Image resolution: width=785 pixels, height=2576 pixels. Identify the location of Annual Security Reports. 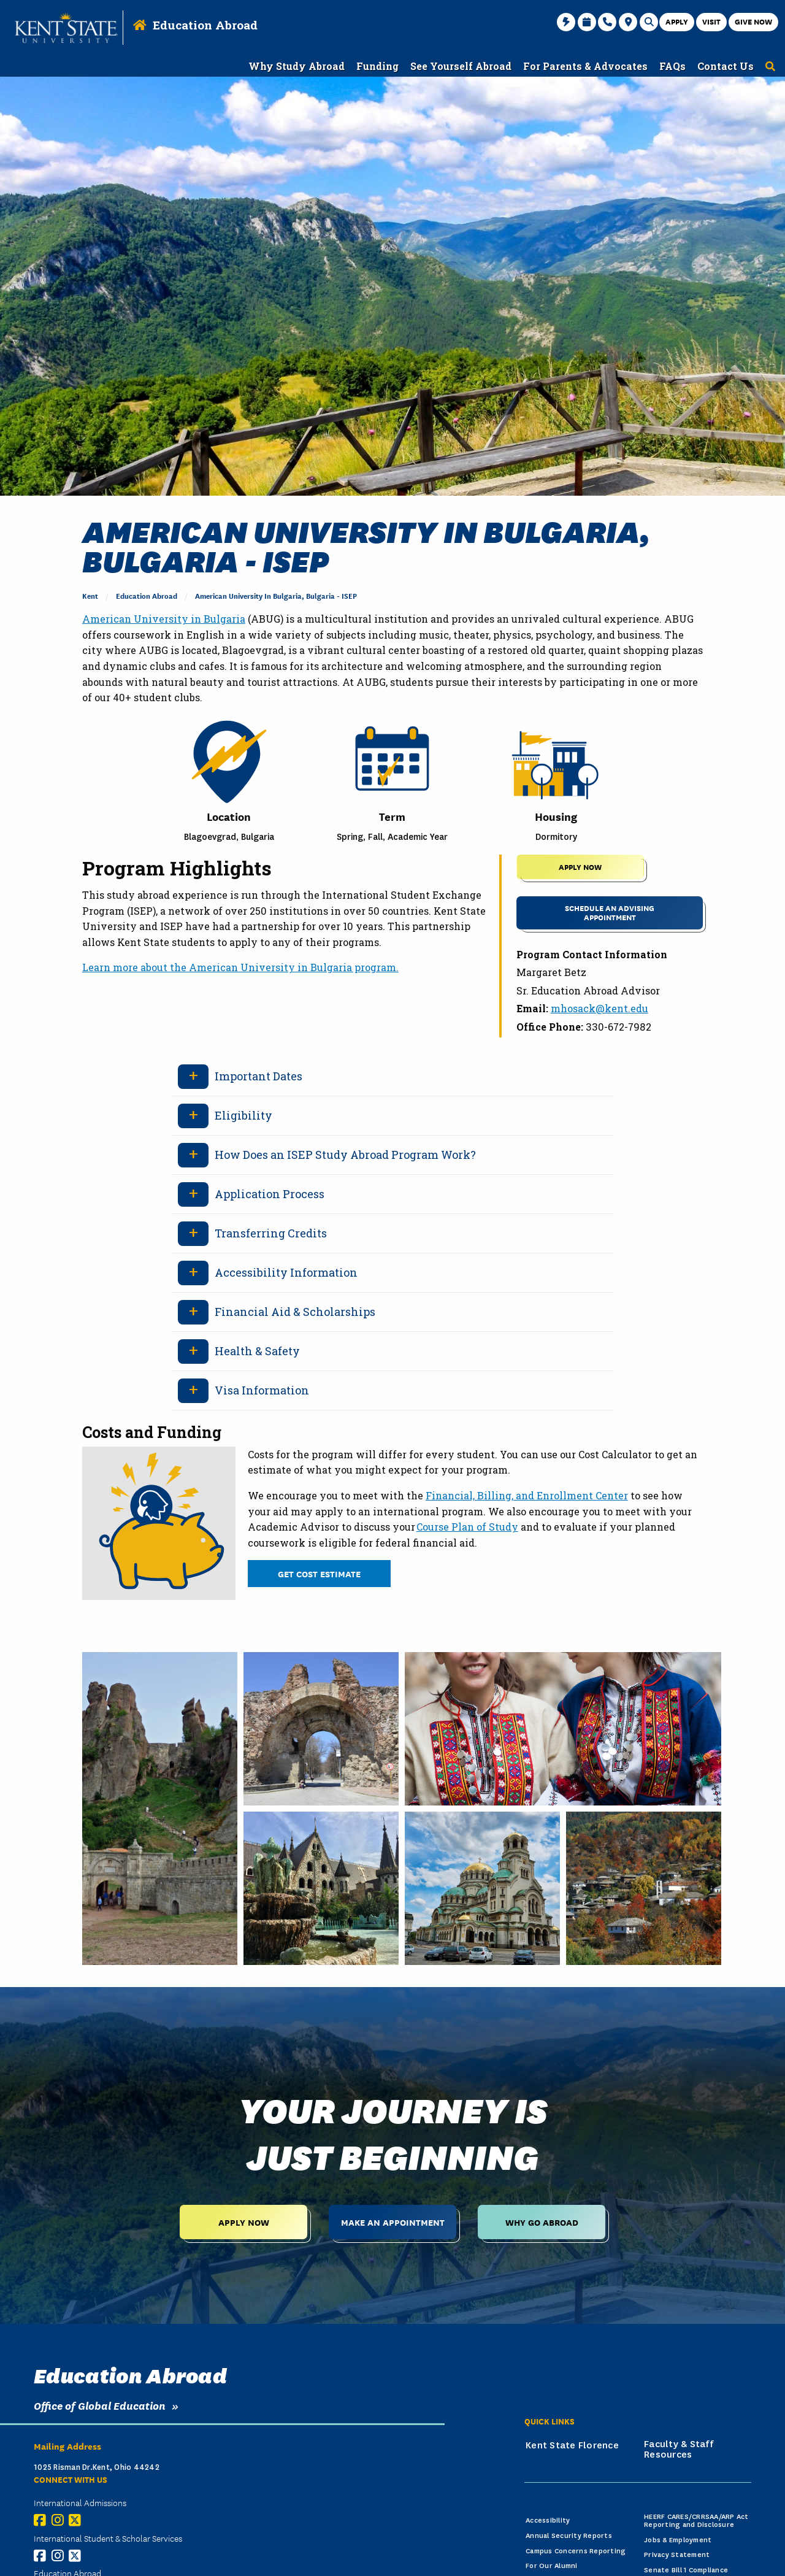
(569, 2535).